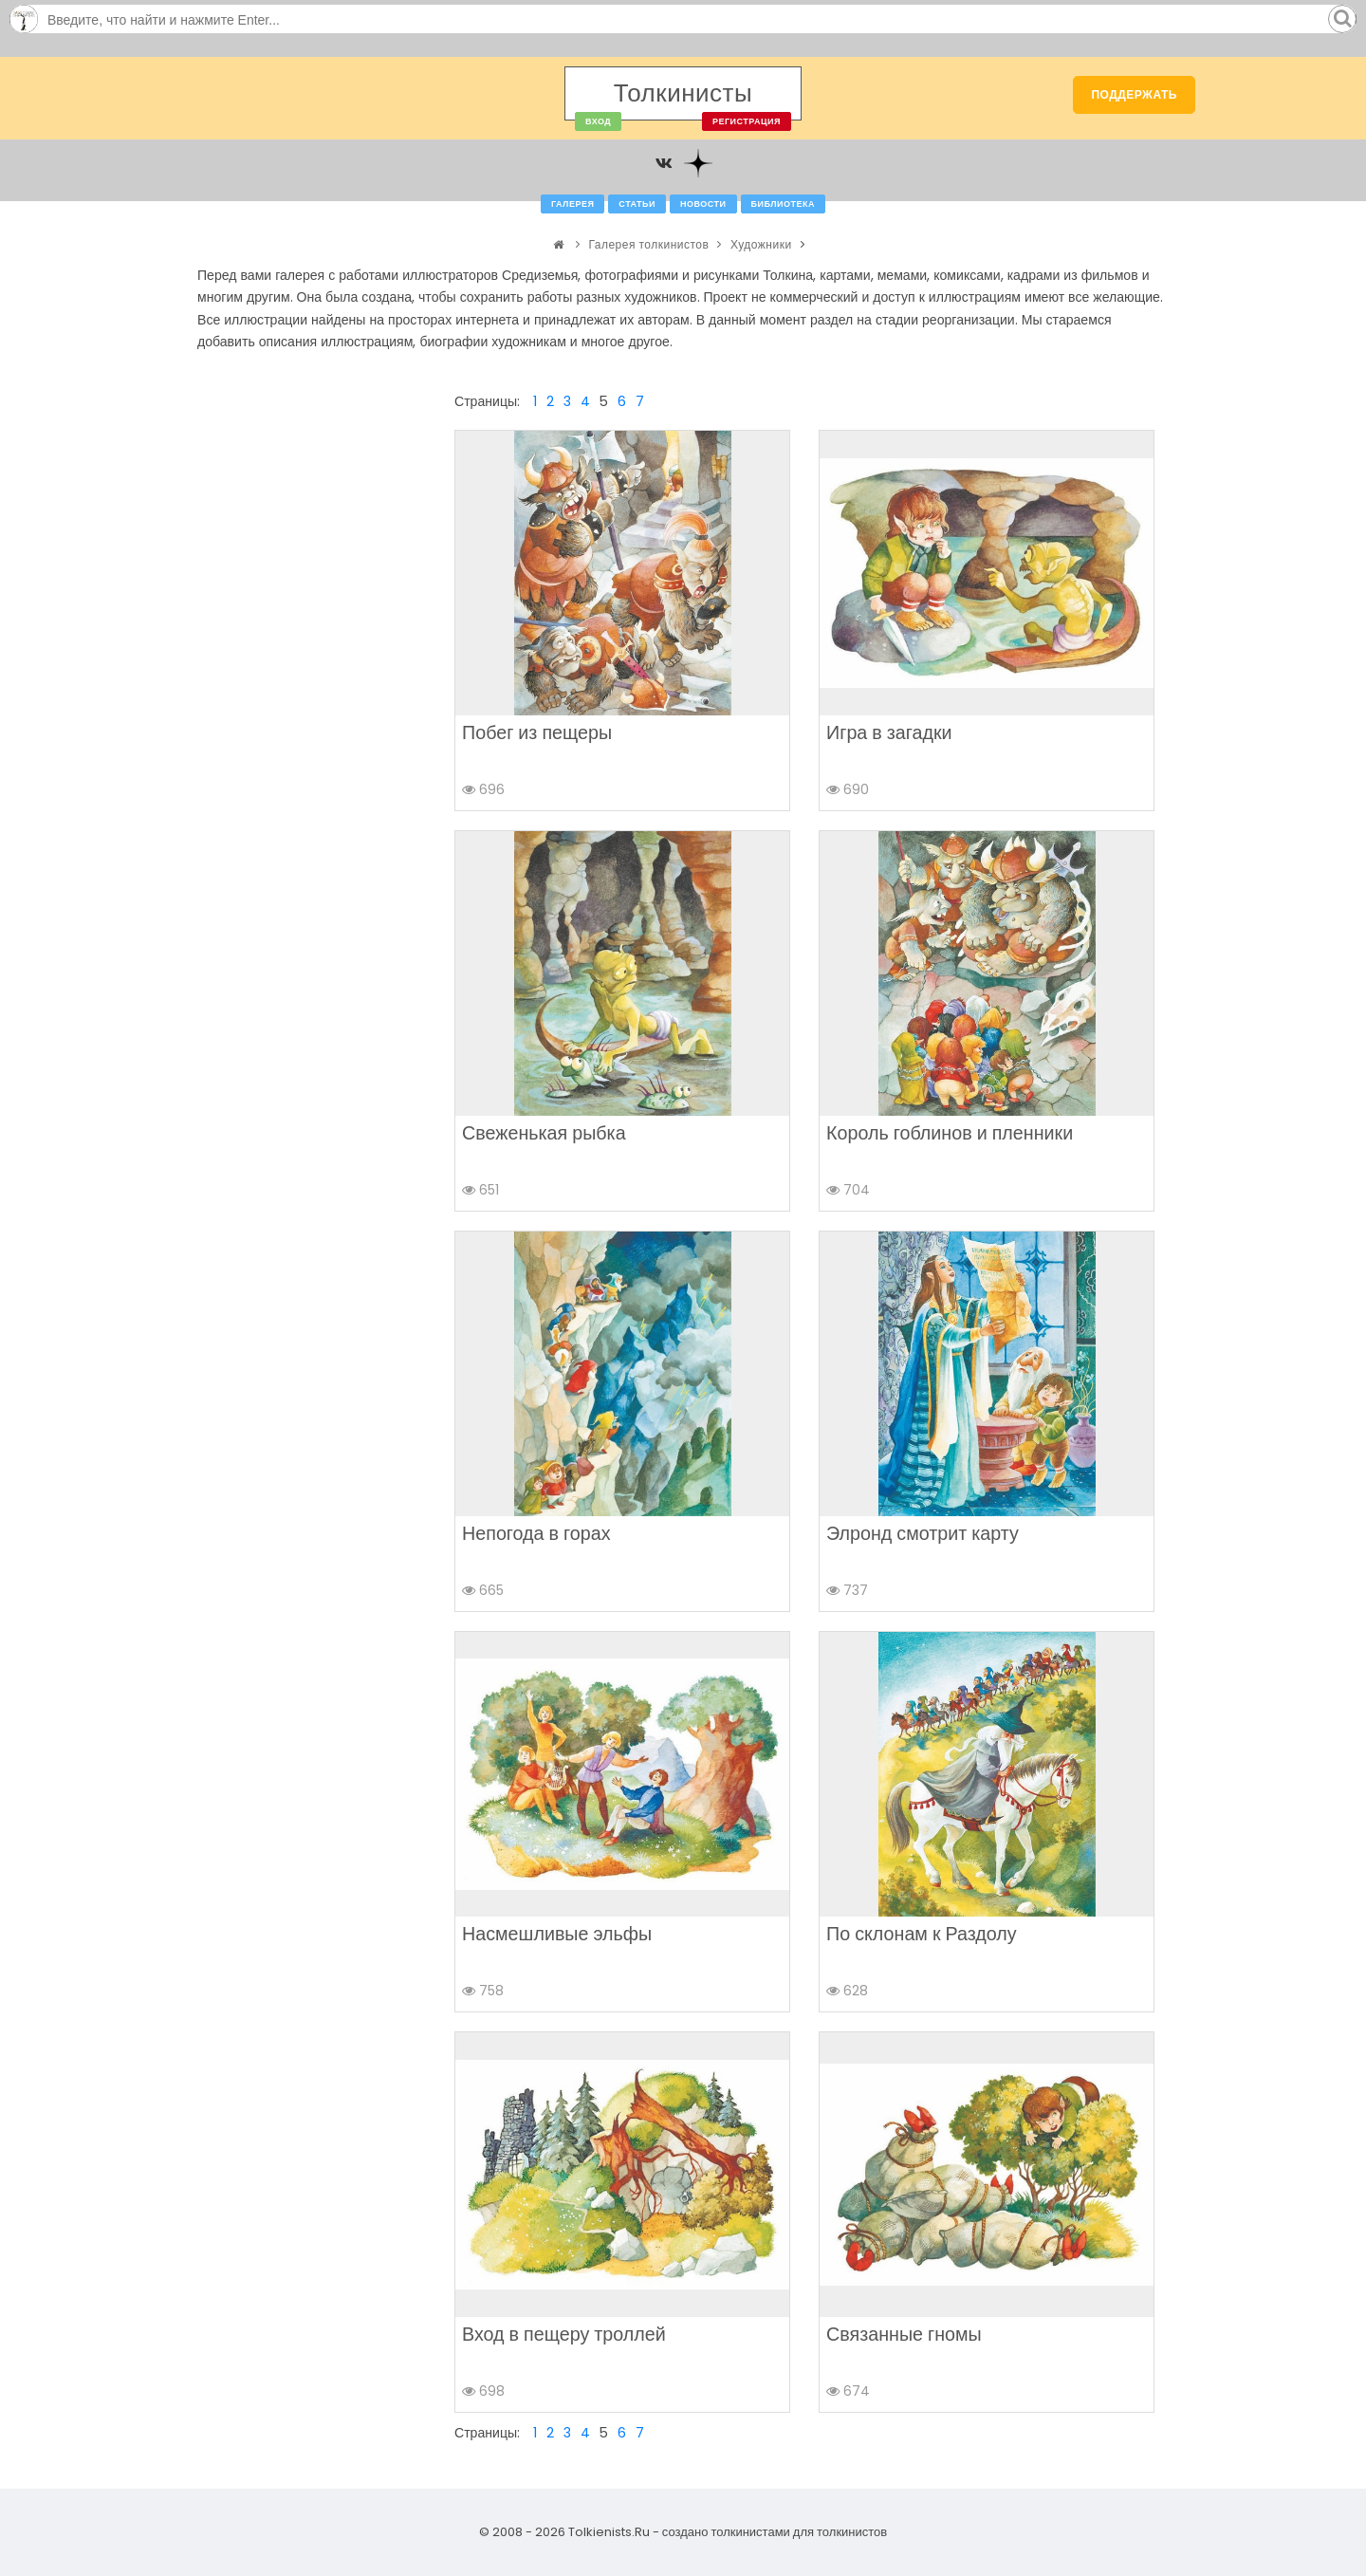  What do you see at coordinates (949, 1133) in the screenshot?
I see `Король гоблинов и пленники` at bounding box center [949, 1133].